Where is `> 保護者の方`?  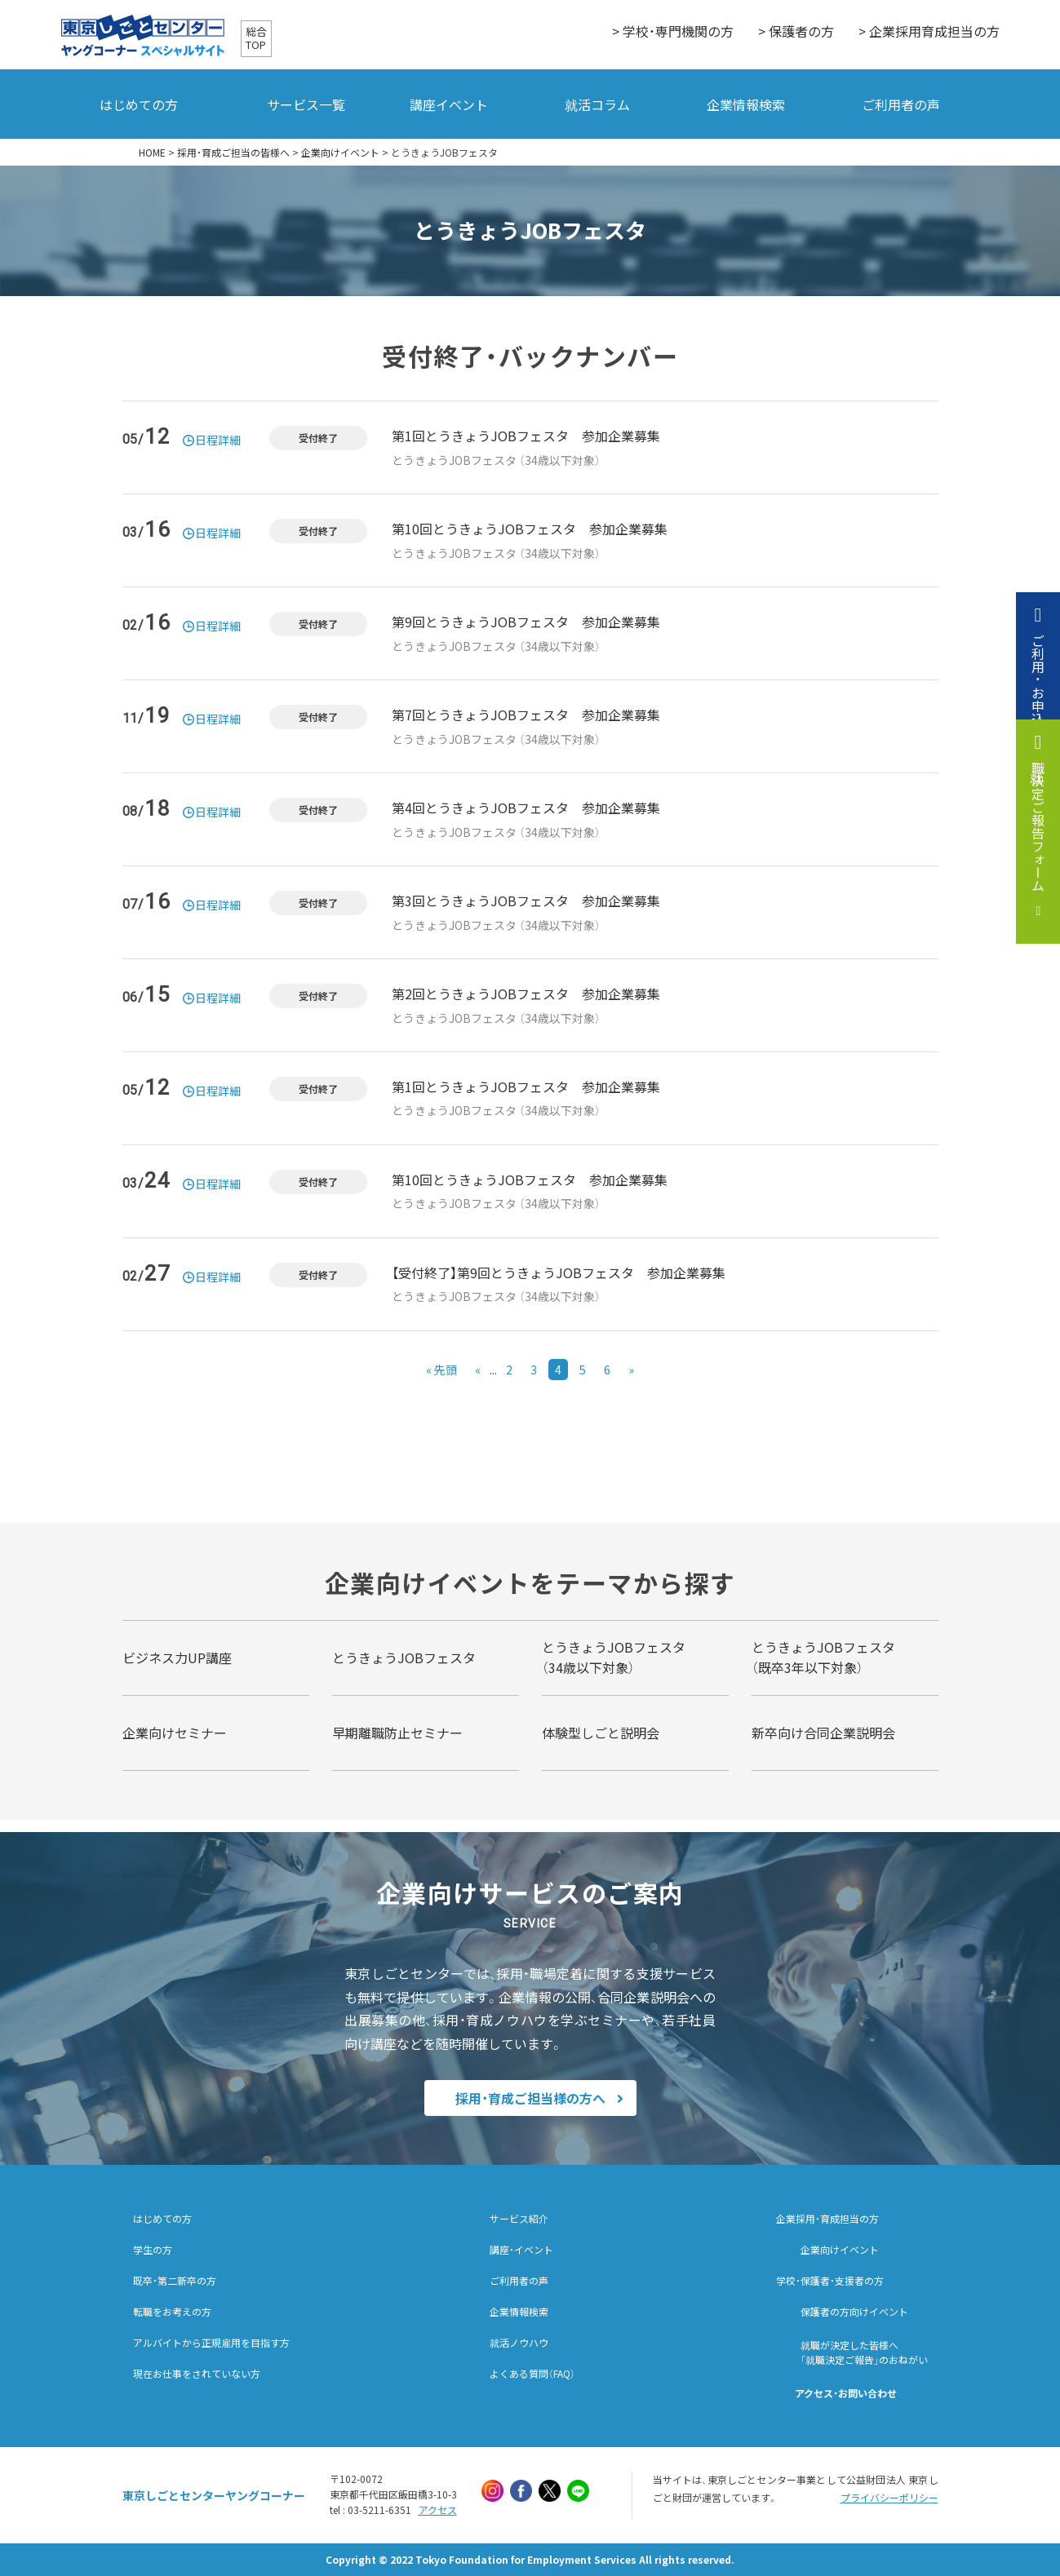 > 保護者の方 is located at coordinates (796, 31).